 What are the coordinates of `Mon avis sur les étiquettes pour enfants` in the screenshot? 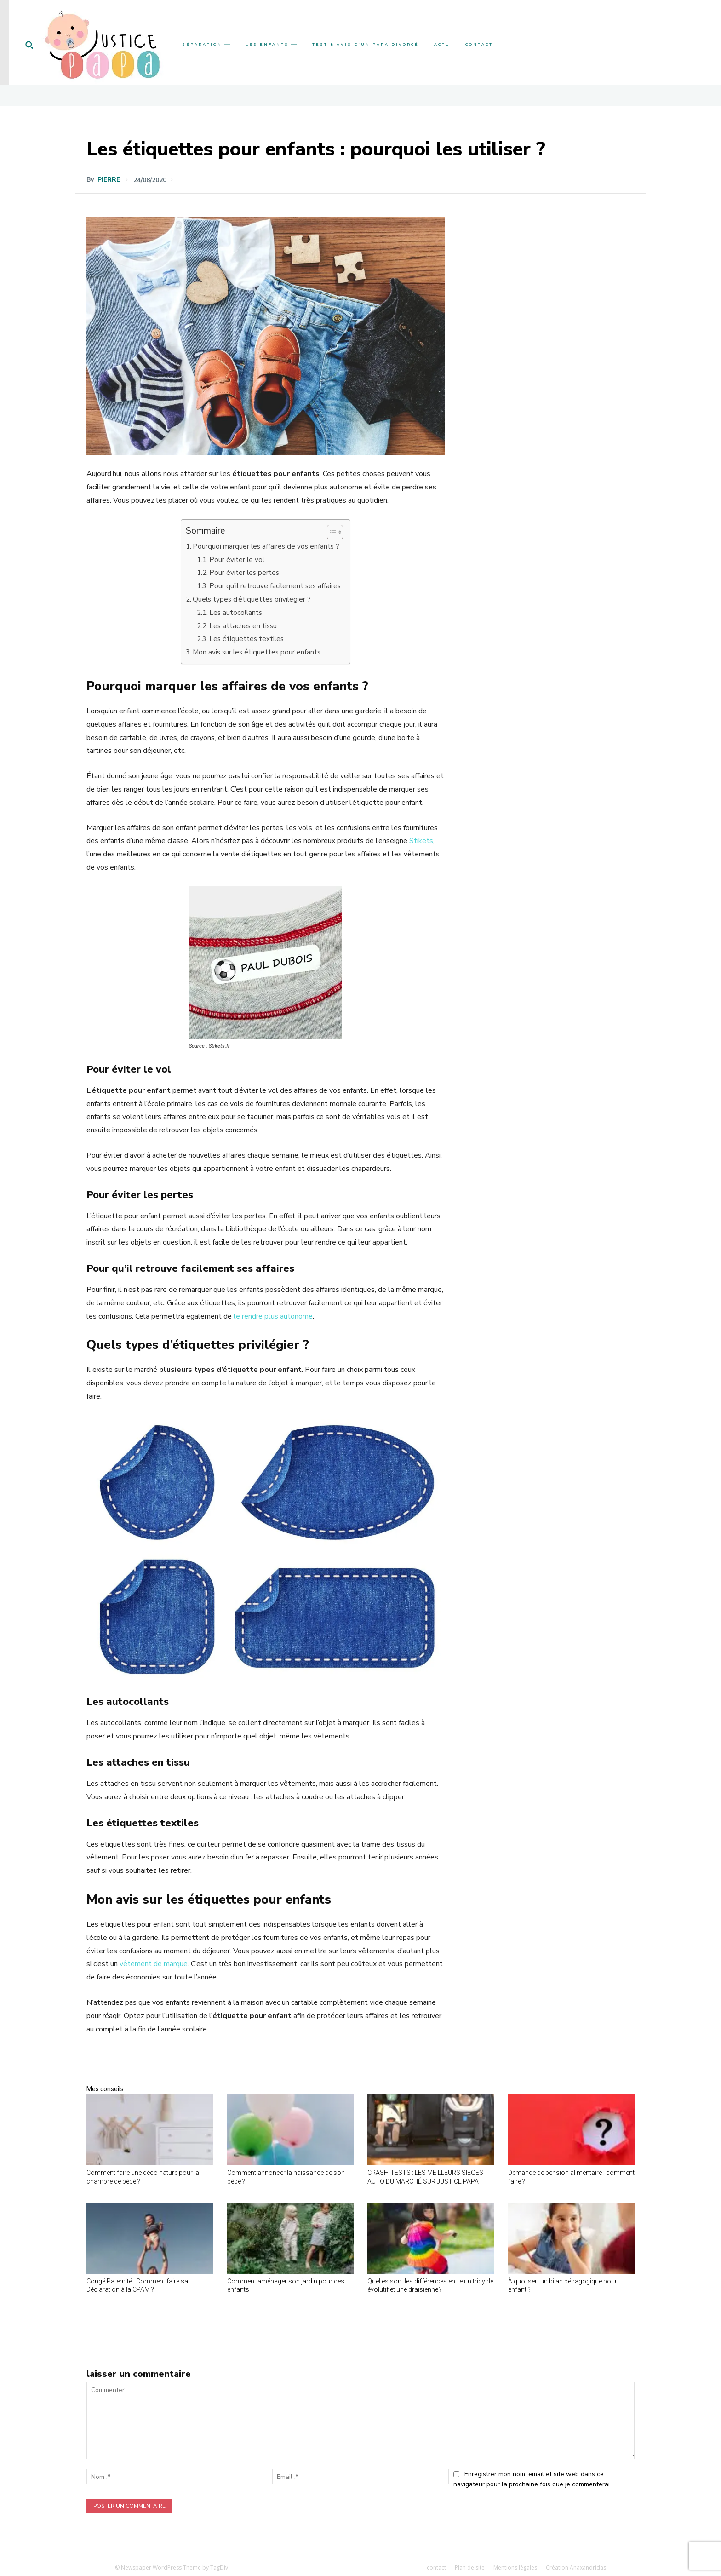 It's located at (256, 652).